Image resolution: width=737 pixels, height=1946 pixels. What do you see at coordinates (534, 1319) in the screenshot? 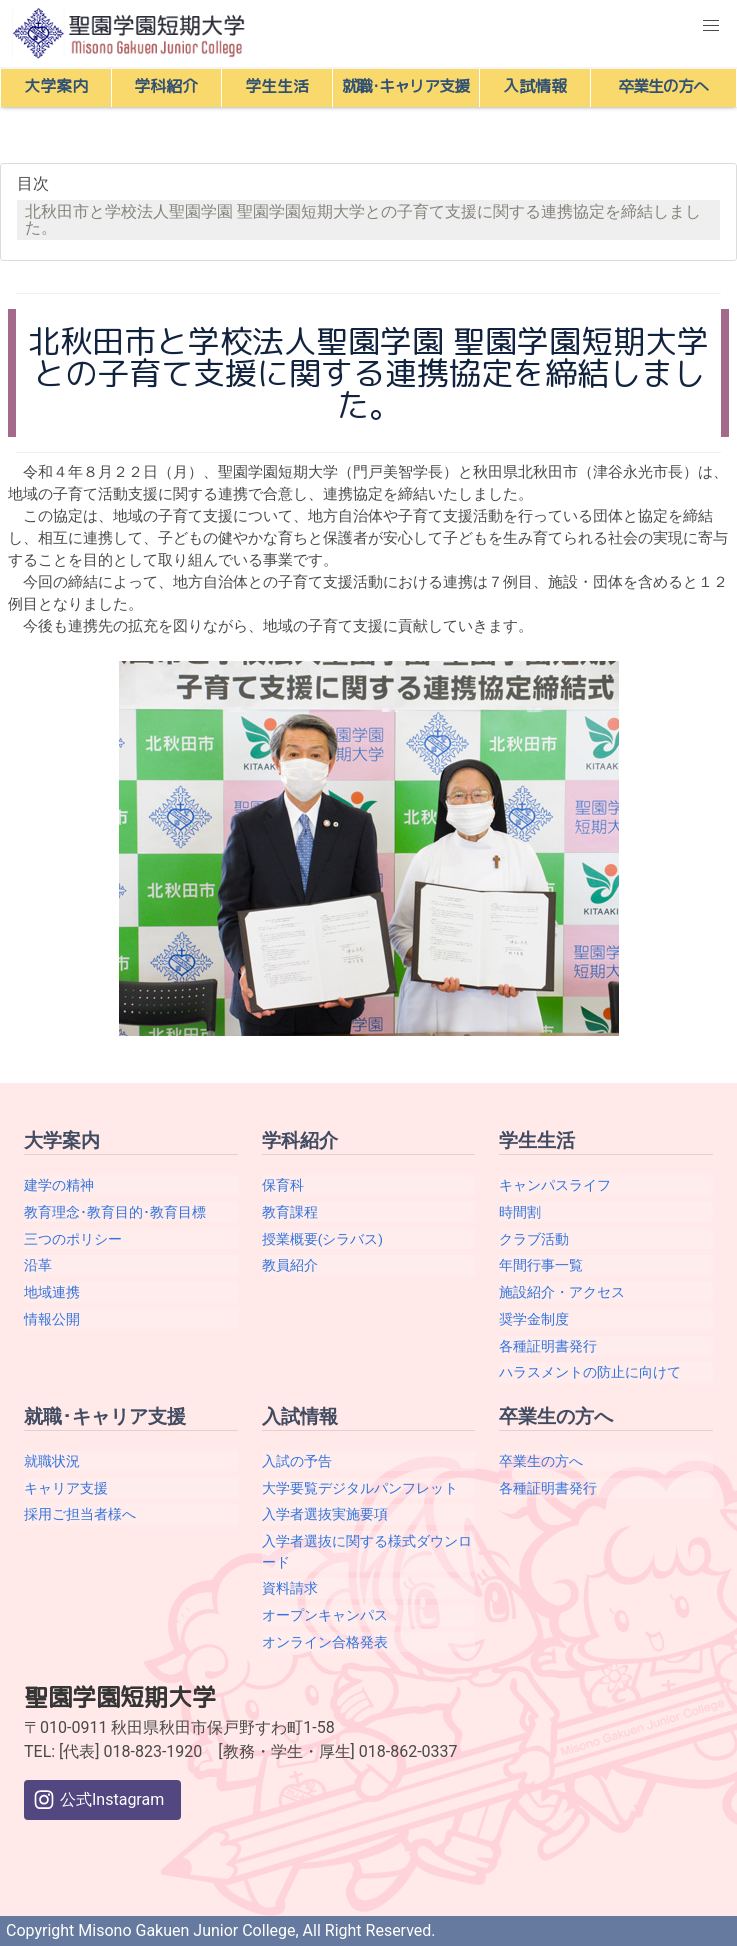
I see `奨学金制度` at bounding box center [534, 1319].